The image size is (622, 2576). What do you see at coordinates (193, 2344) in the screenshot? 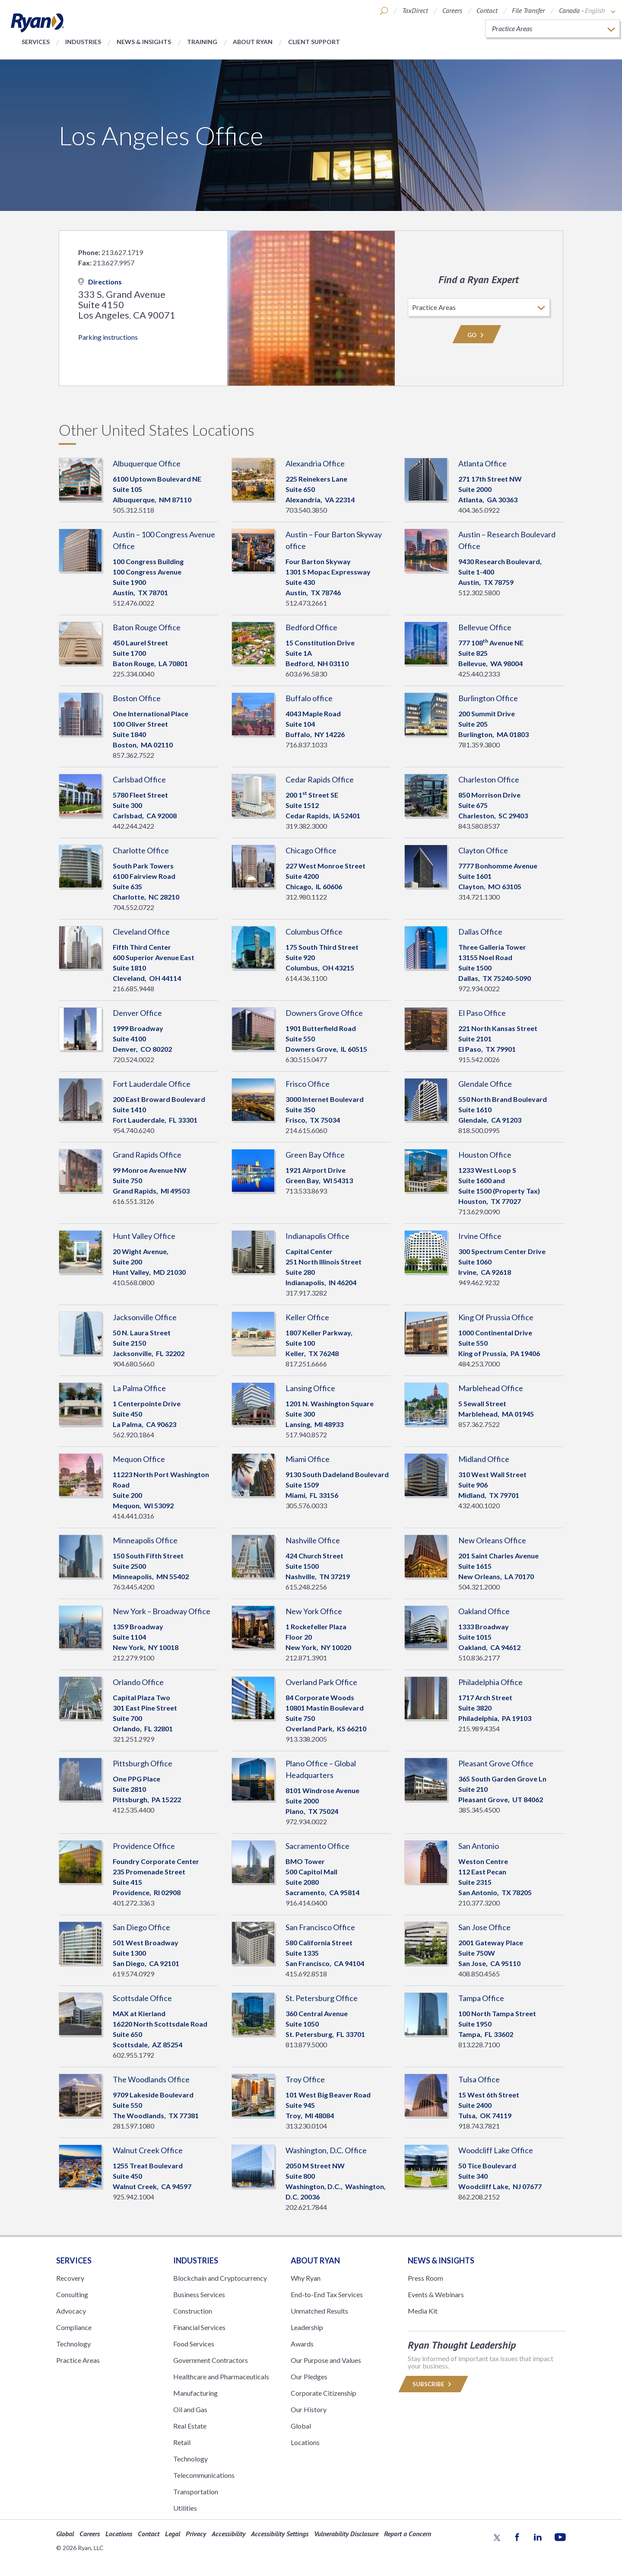
I see `Food Services` at bounding box center [193, 2344].